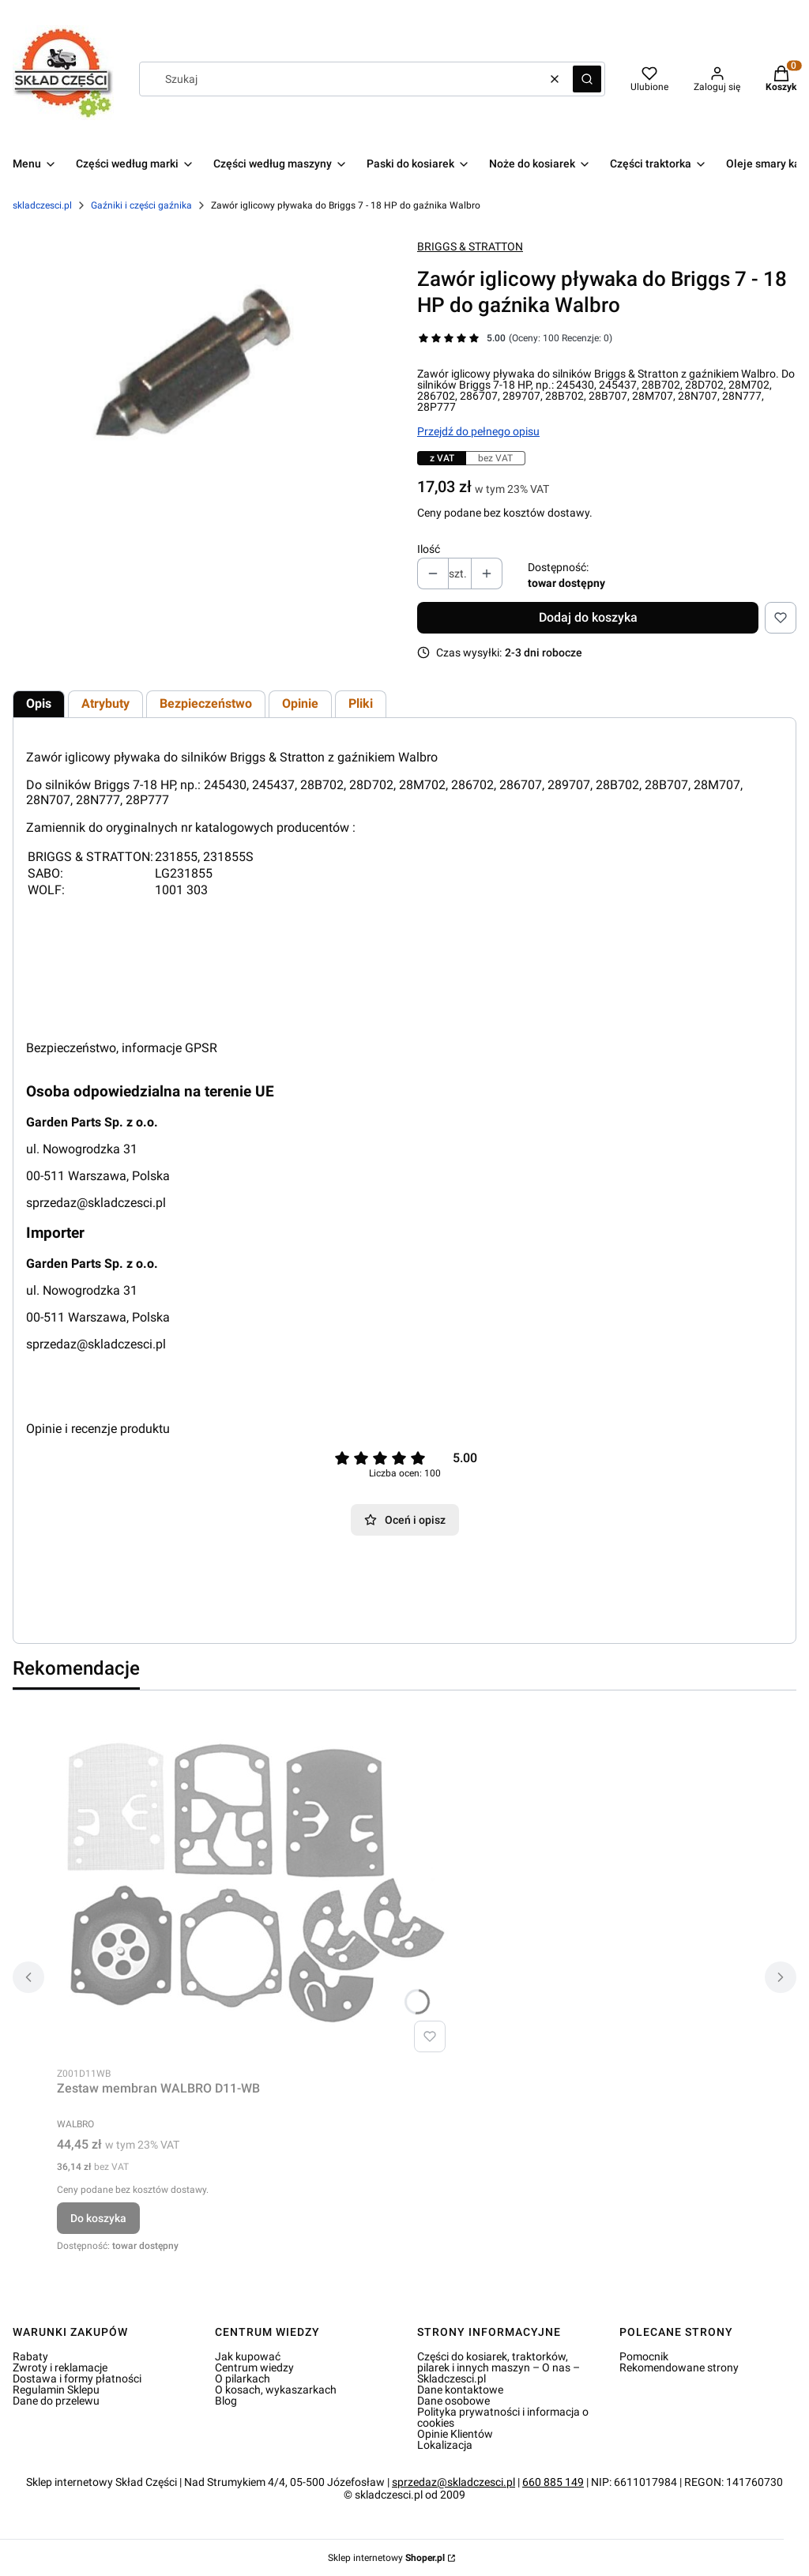 This screenshot has height=2576, width=809. Describe the element at coordinates (242, 2378) in the screenshot. I see `O pilarkach` at that location.